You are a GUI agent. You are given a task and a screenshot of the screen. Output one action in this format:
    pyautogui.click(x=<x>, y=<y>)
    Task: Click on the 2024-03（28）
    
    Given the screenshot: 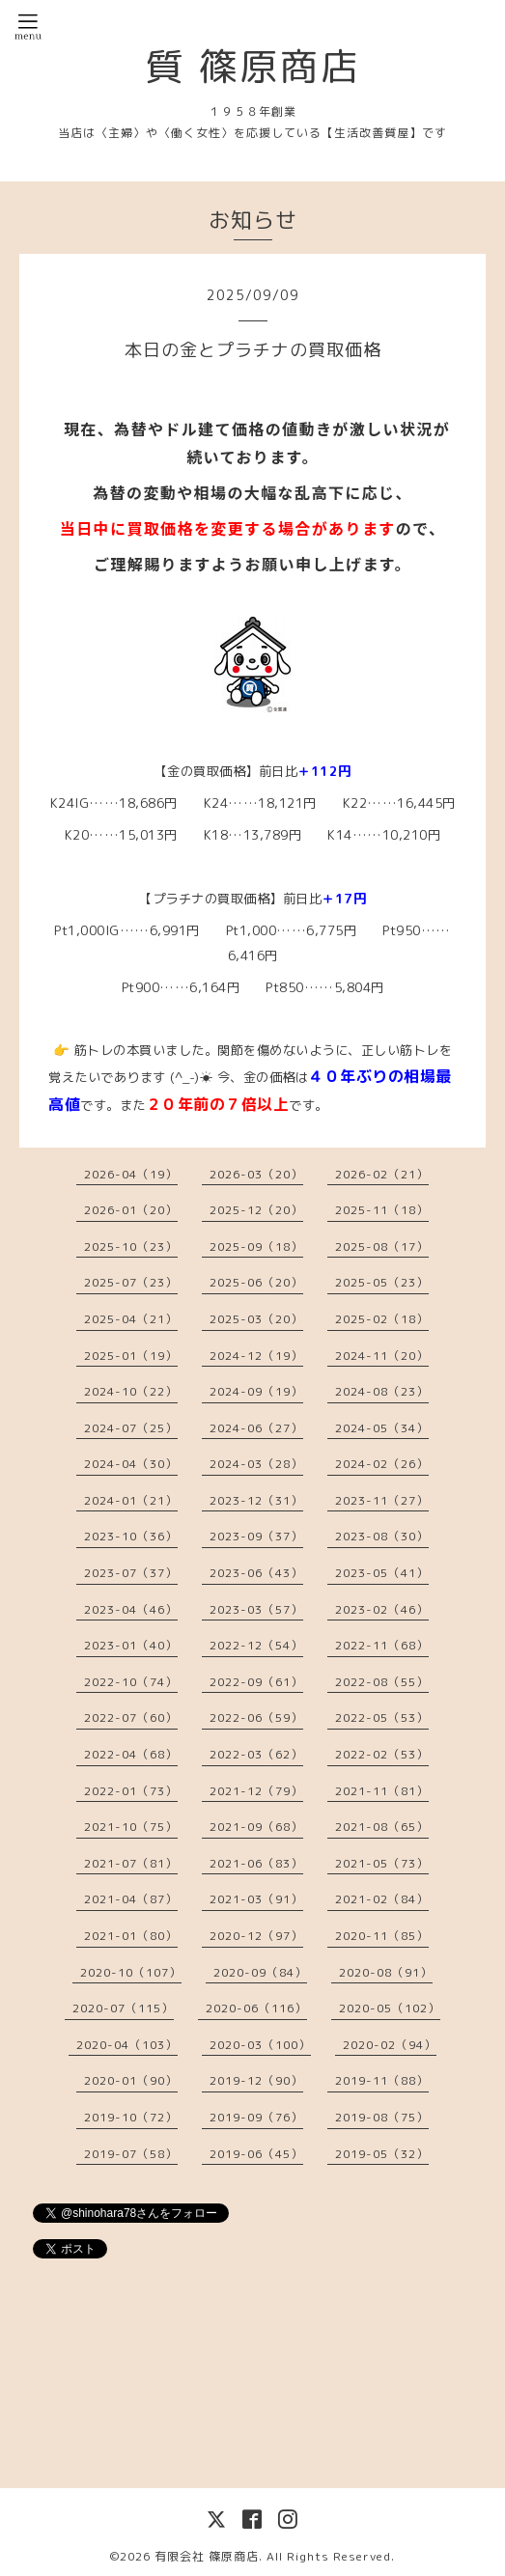 What is the action you would take?
    pyautogui.click(x=256, y=1463)
    